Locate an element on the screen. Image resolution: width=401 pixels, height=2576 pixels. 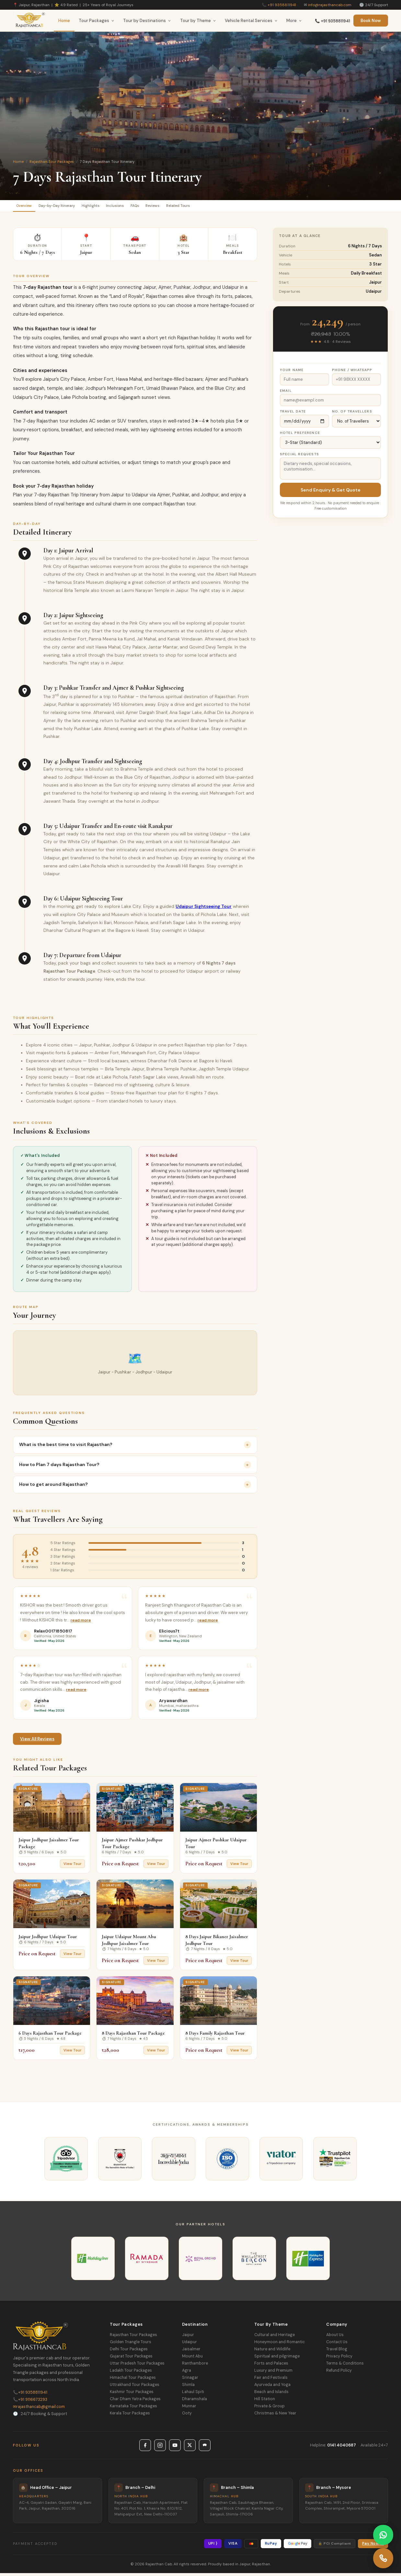
Highlights is located at coordinates (113, 207).